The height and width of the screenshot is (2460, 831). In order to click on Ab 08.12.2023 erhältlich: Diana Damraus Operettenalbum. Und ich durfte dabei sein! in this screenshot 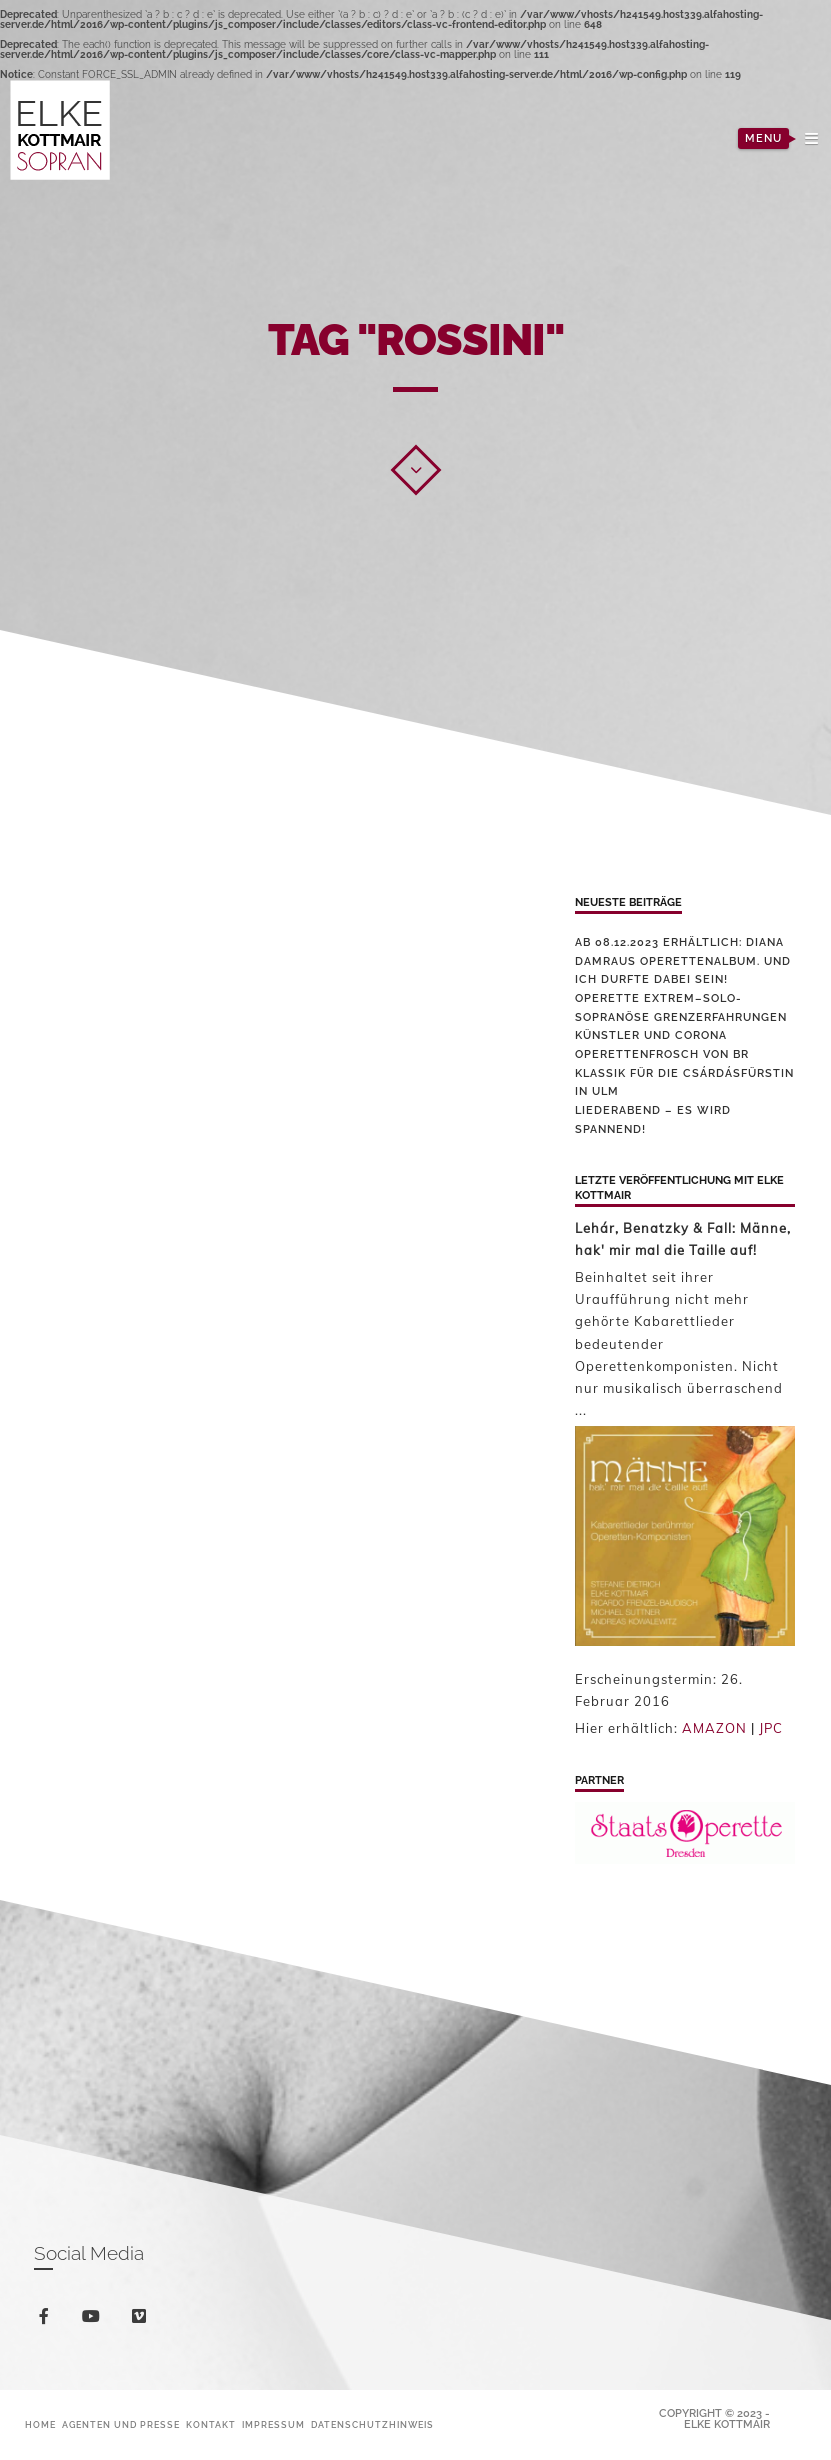, I will do `click(683, 961)`.